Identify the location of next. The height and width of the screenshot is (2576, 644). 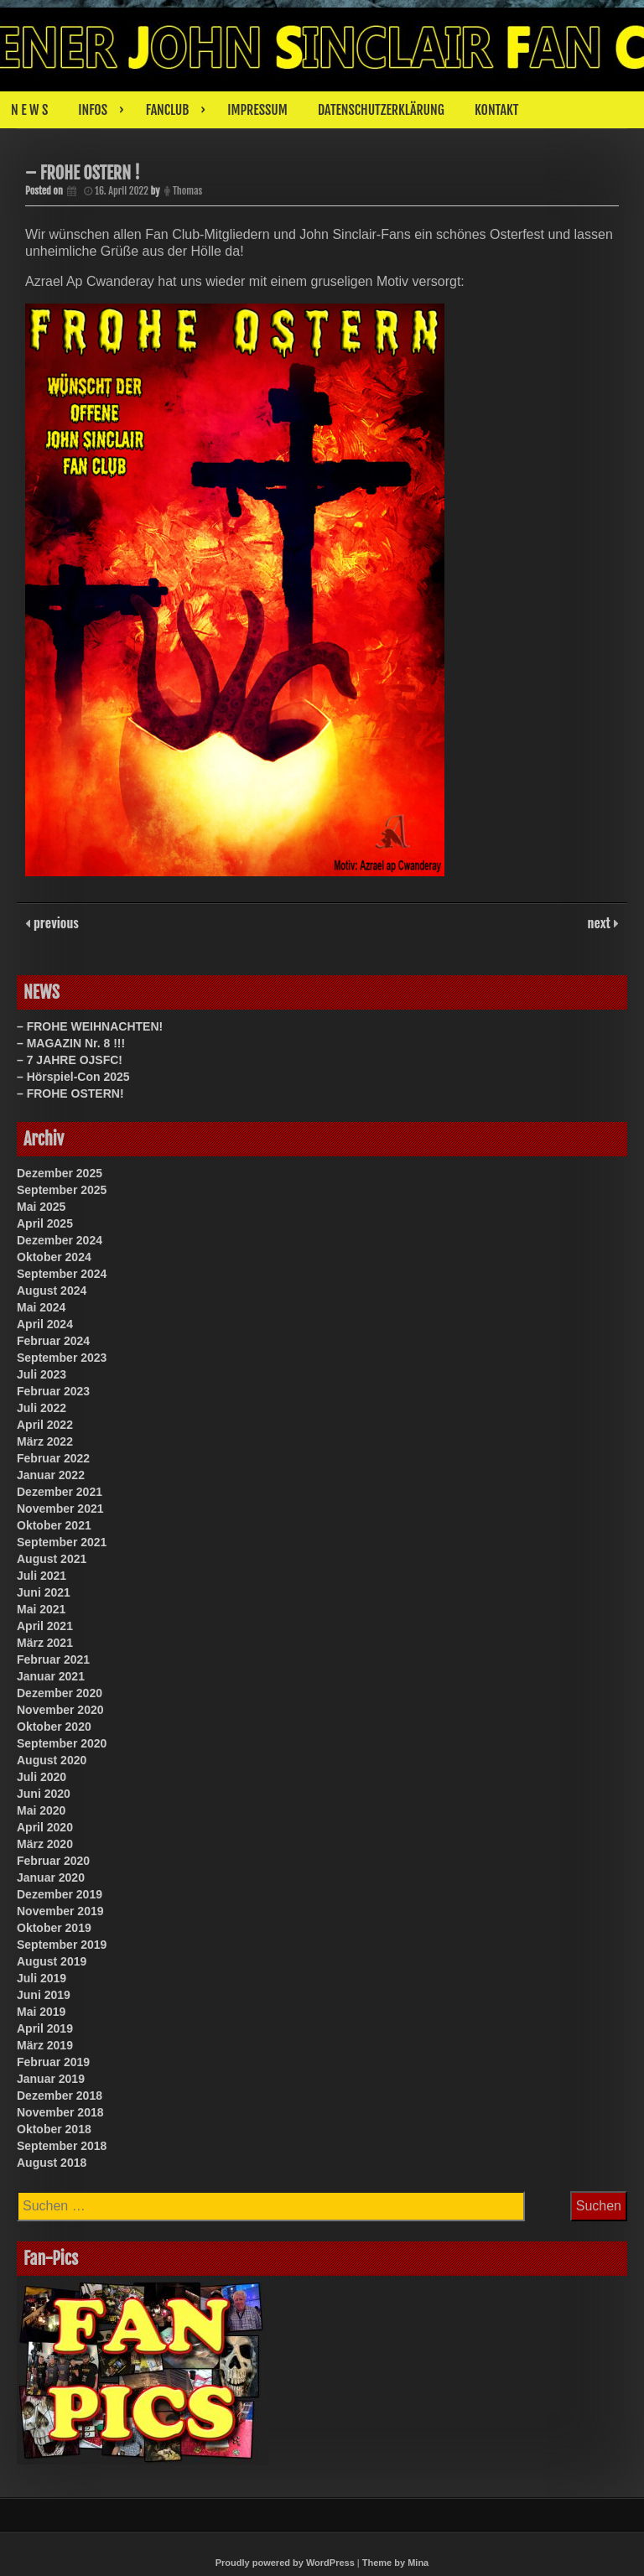
(601, 922).